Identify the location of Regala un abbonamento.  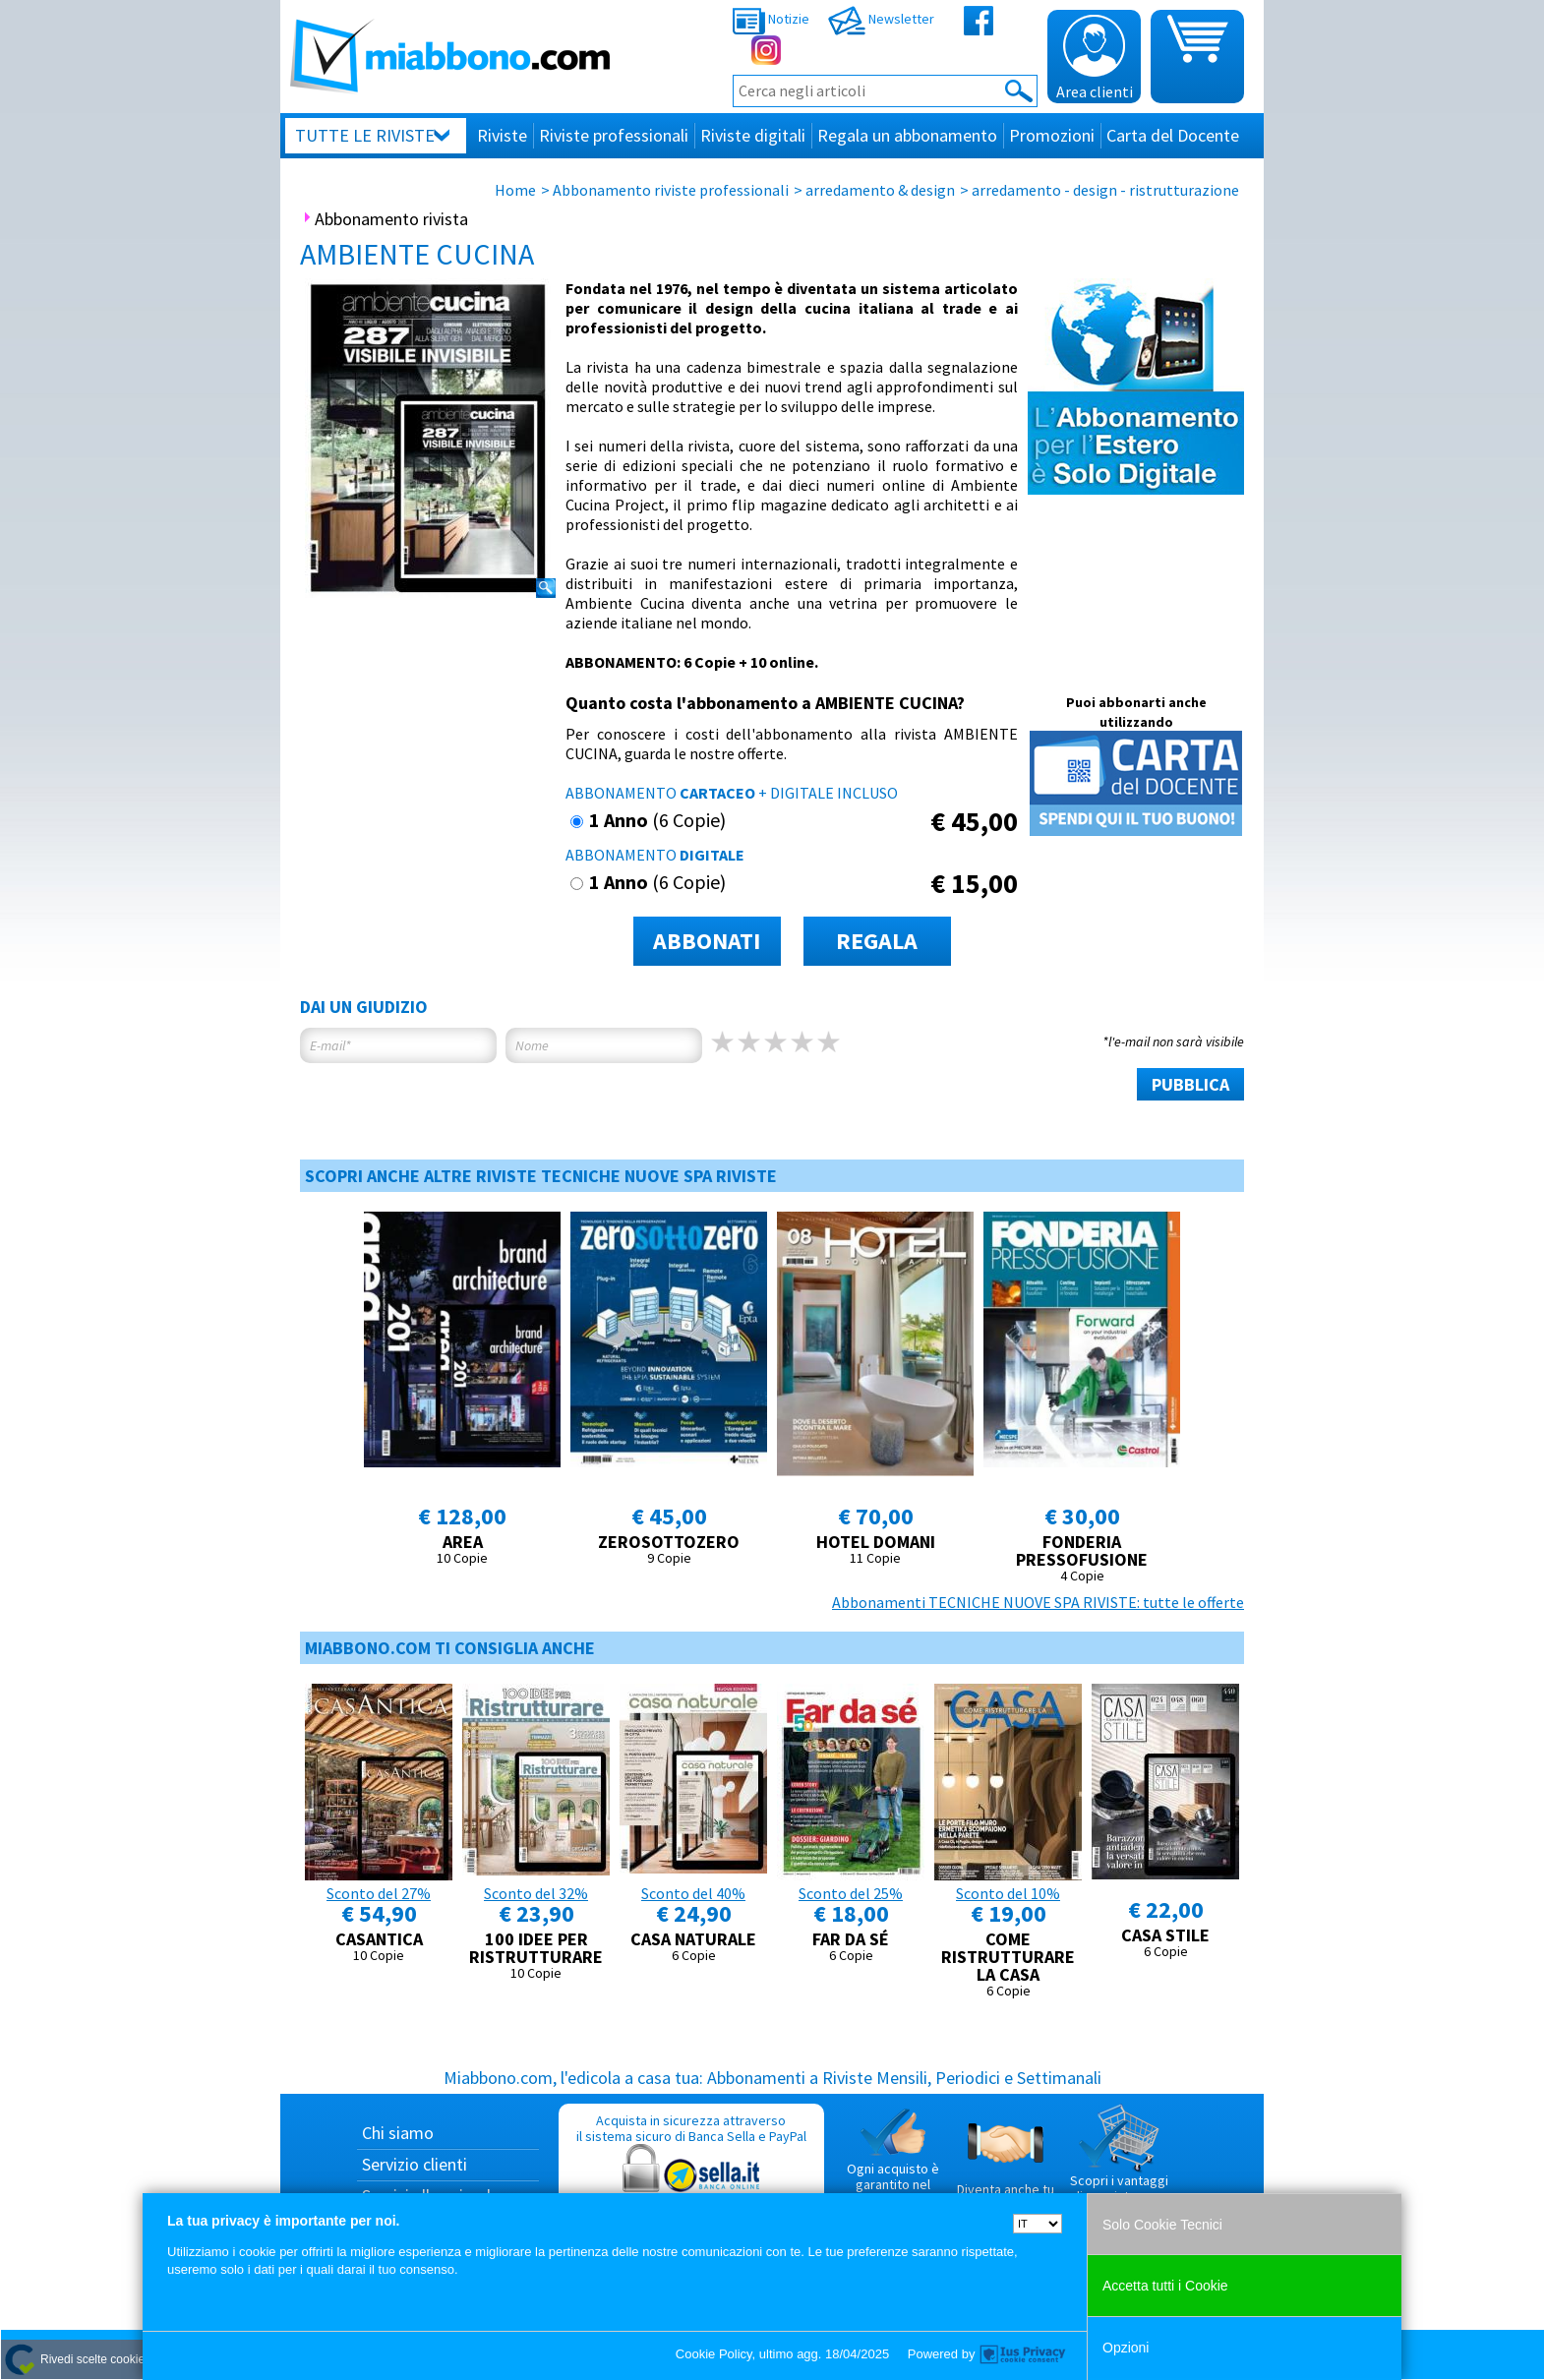
(907, 135).